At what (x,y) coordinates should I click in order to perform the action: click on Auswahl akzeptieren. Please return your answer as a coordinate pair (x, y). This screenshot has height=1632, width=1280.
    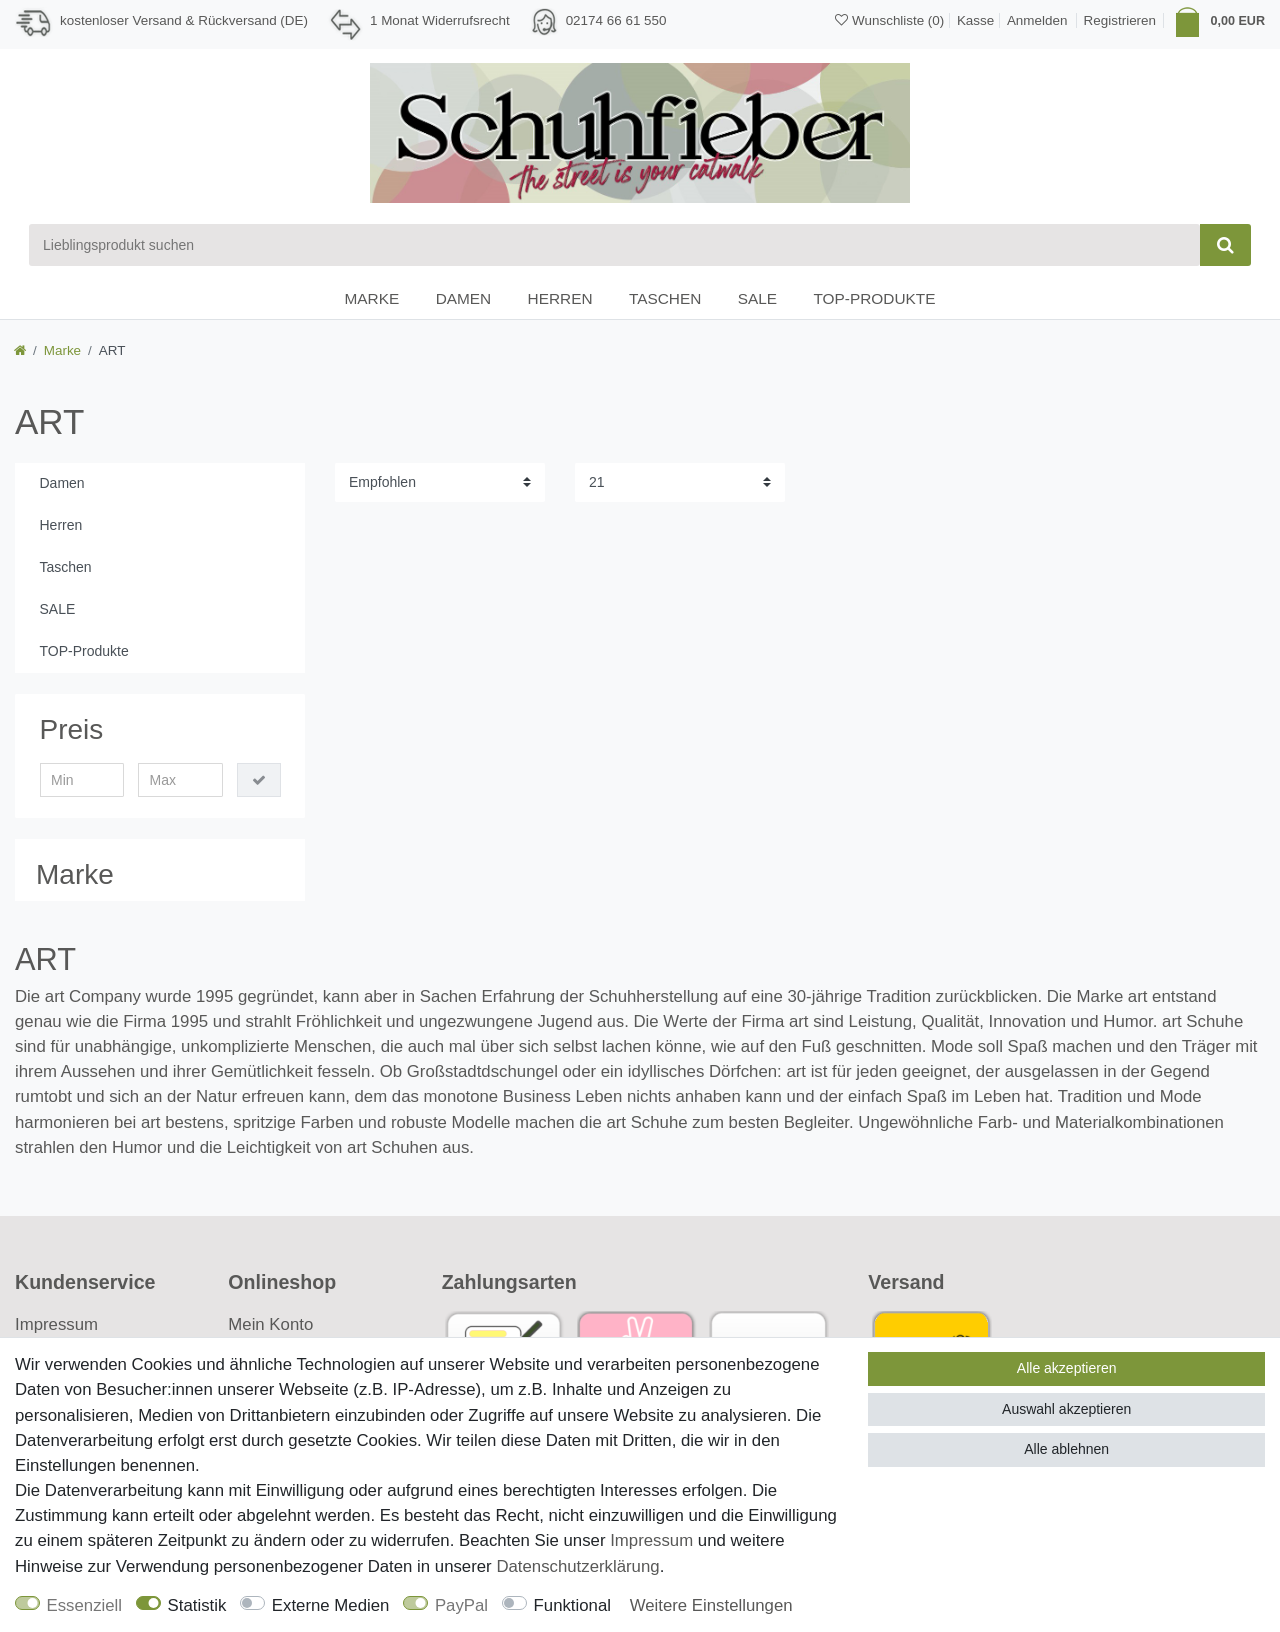
    Looking at the image, I should click on (1066, 1409).